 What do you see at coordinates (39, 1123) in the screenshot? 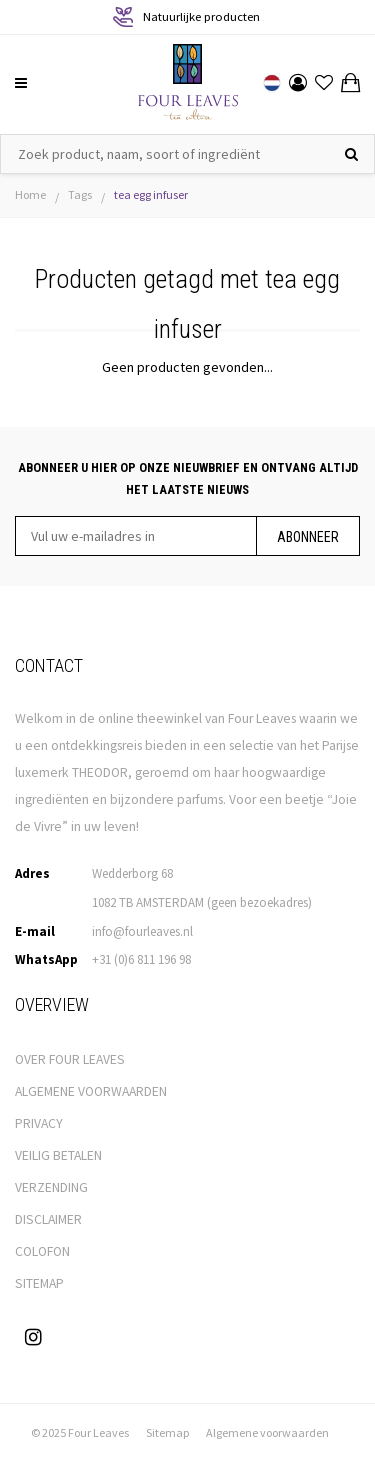
I see `PRIVACY` at bounding box center [39, 1123].